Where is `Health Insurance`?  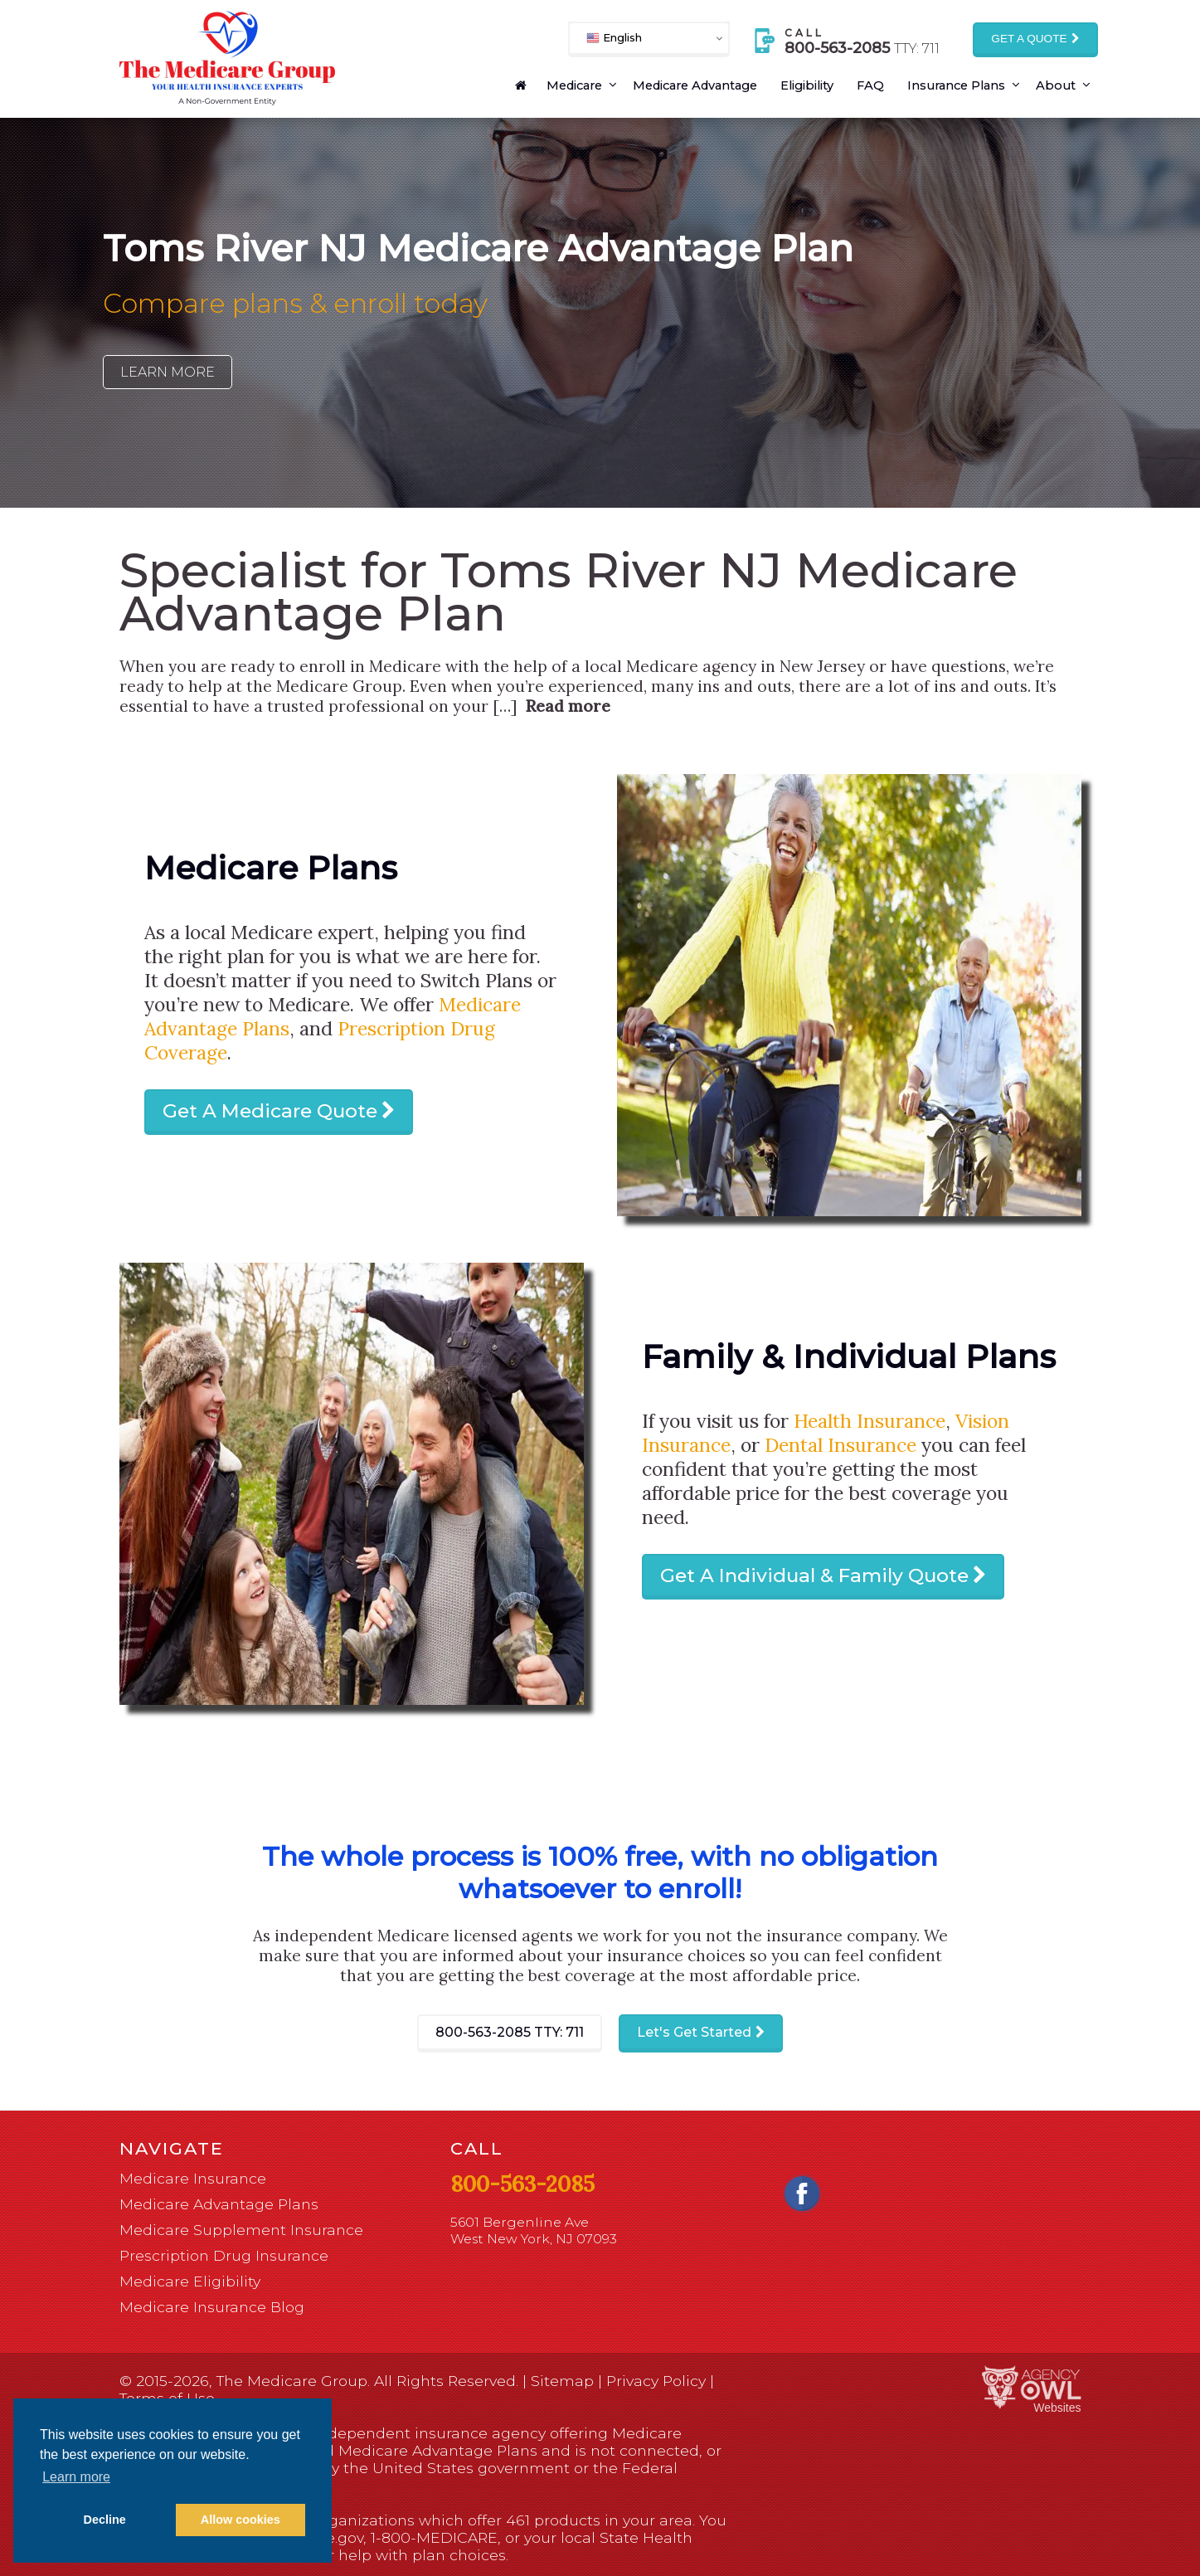 Health Insurance is located at coordinates (869, 1421).